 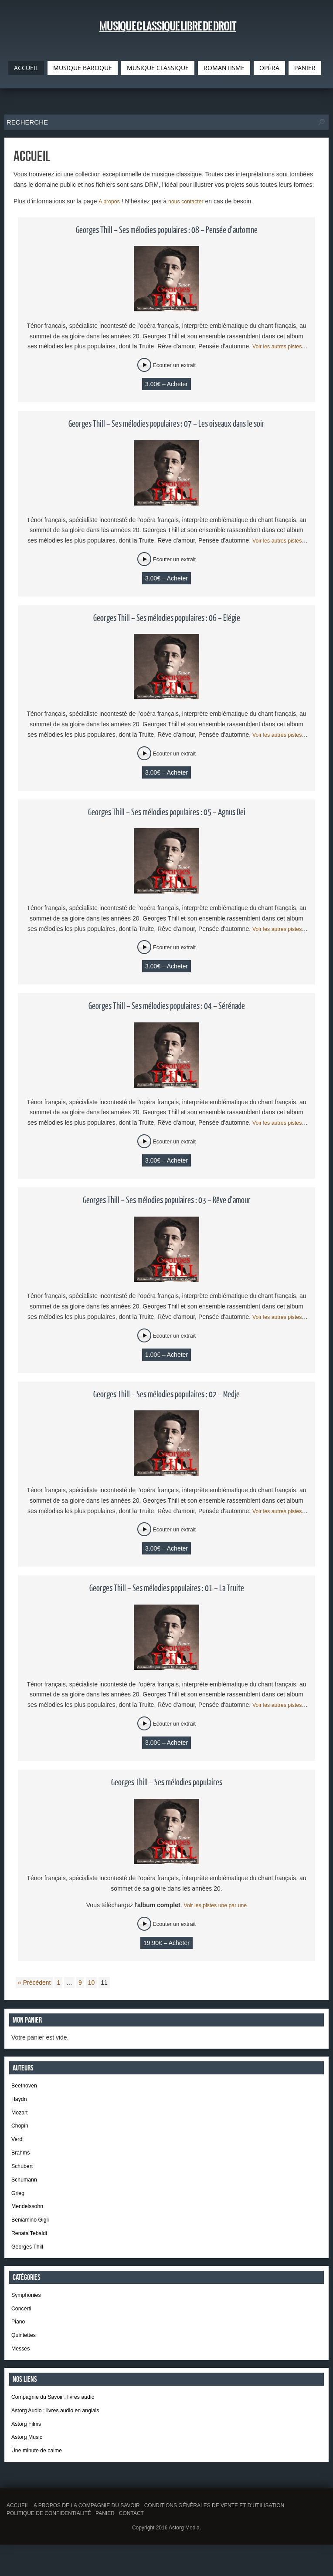 What do you see at coordinates (58, 2421) in the screenshot?
I see `Compagnie du Savoir : livres audio` at bounding box center [58, 2421].